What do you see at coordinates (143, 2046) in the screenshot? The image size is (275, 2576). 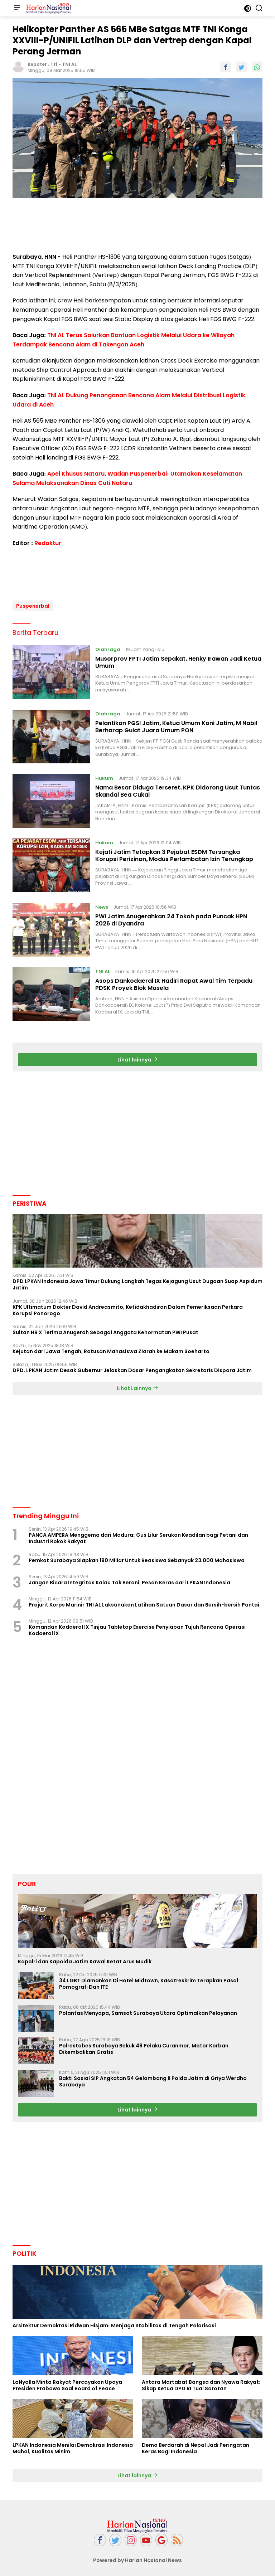 I see `Polrestabes Surabaya Bekuk 49 Pelaku Curanmor, Motor Korban Dikembalikan Gratis` at bounding box center [143, 2046].